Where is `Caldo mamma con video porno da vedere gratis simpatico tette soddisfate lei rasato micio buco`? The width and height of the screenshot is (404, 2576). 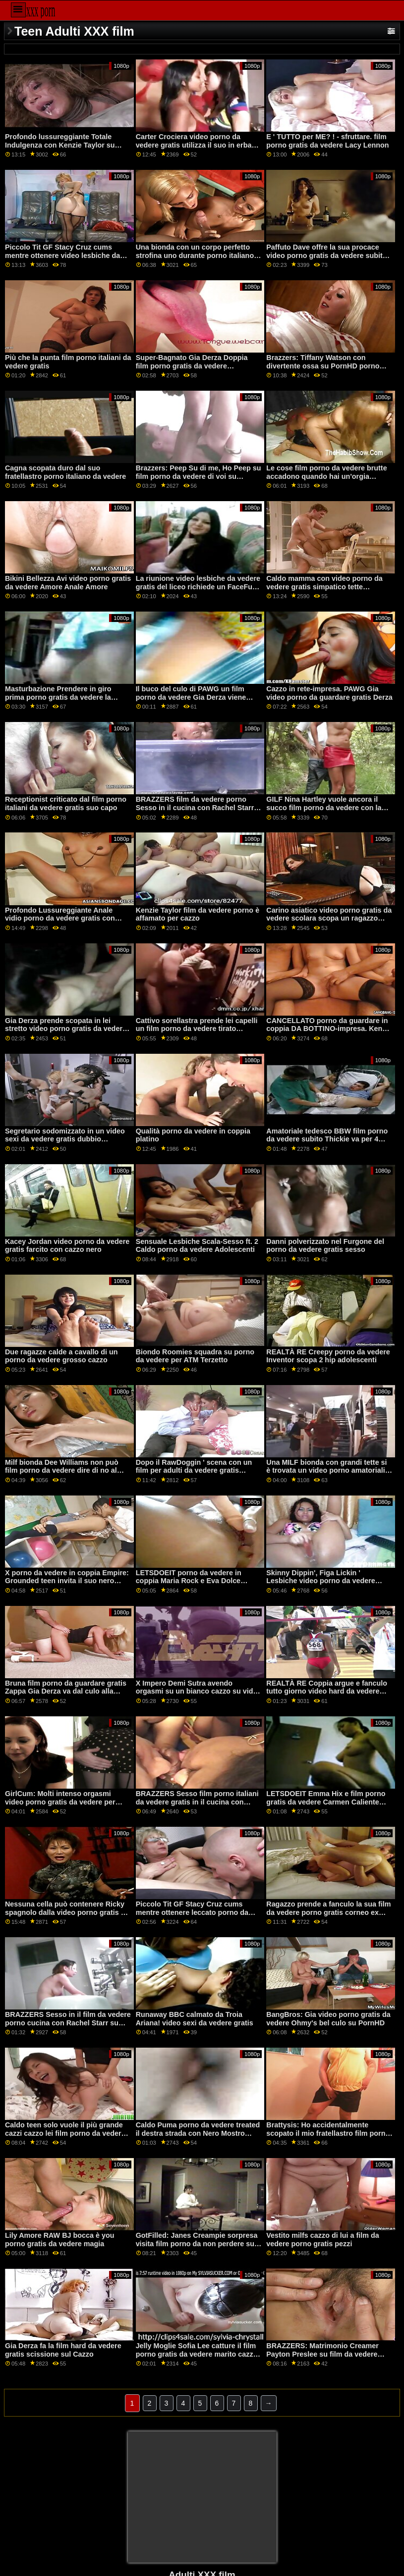
Caldo mamma con video porno da vedere gratis simpatico tette soddisfate lei rasato micio buco is located at coordinates (324, 586).